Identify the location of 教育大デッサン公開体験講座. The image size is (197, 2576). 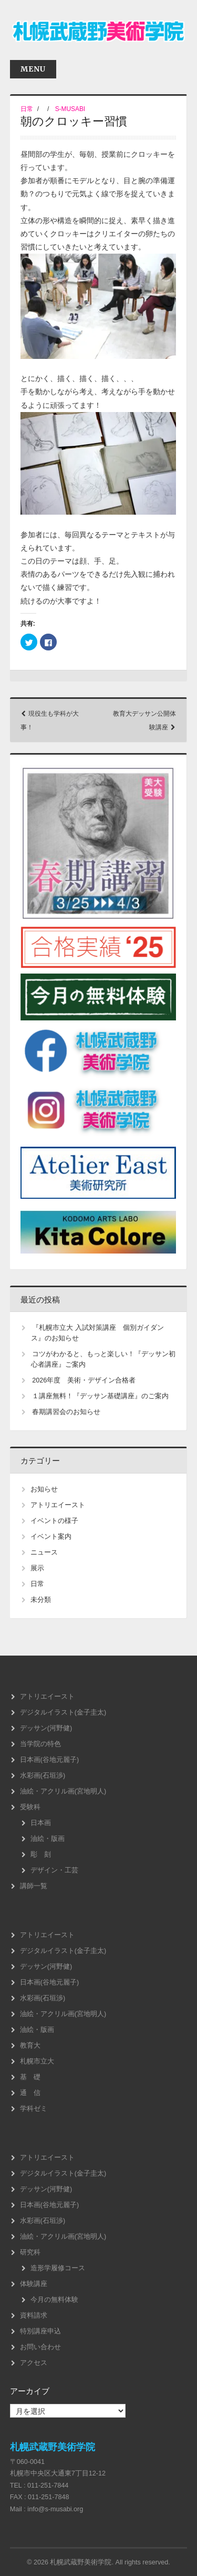
(144, 720).